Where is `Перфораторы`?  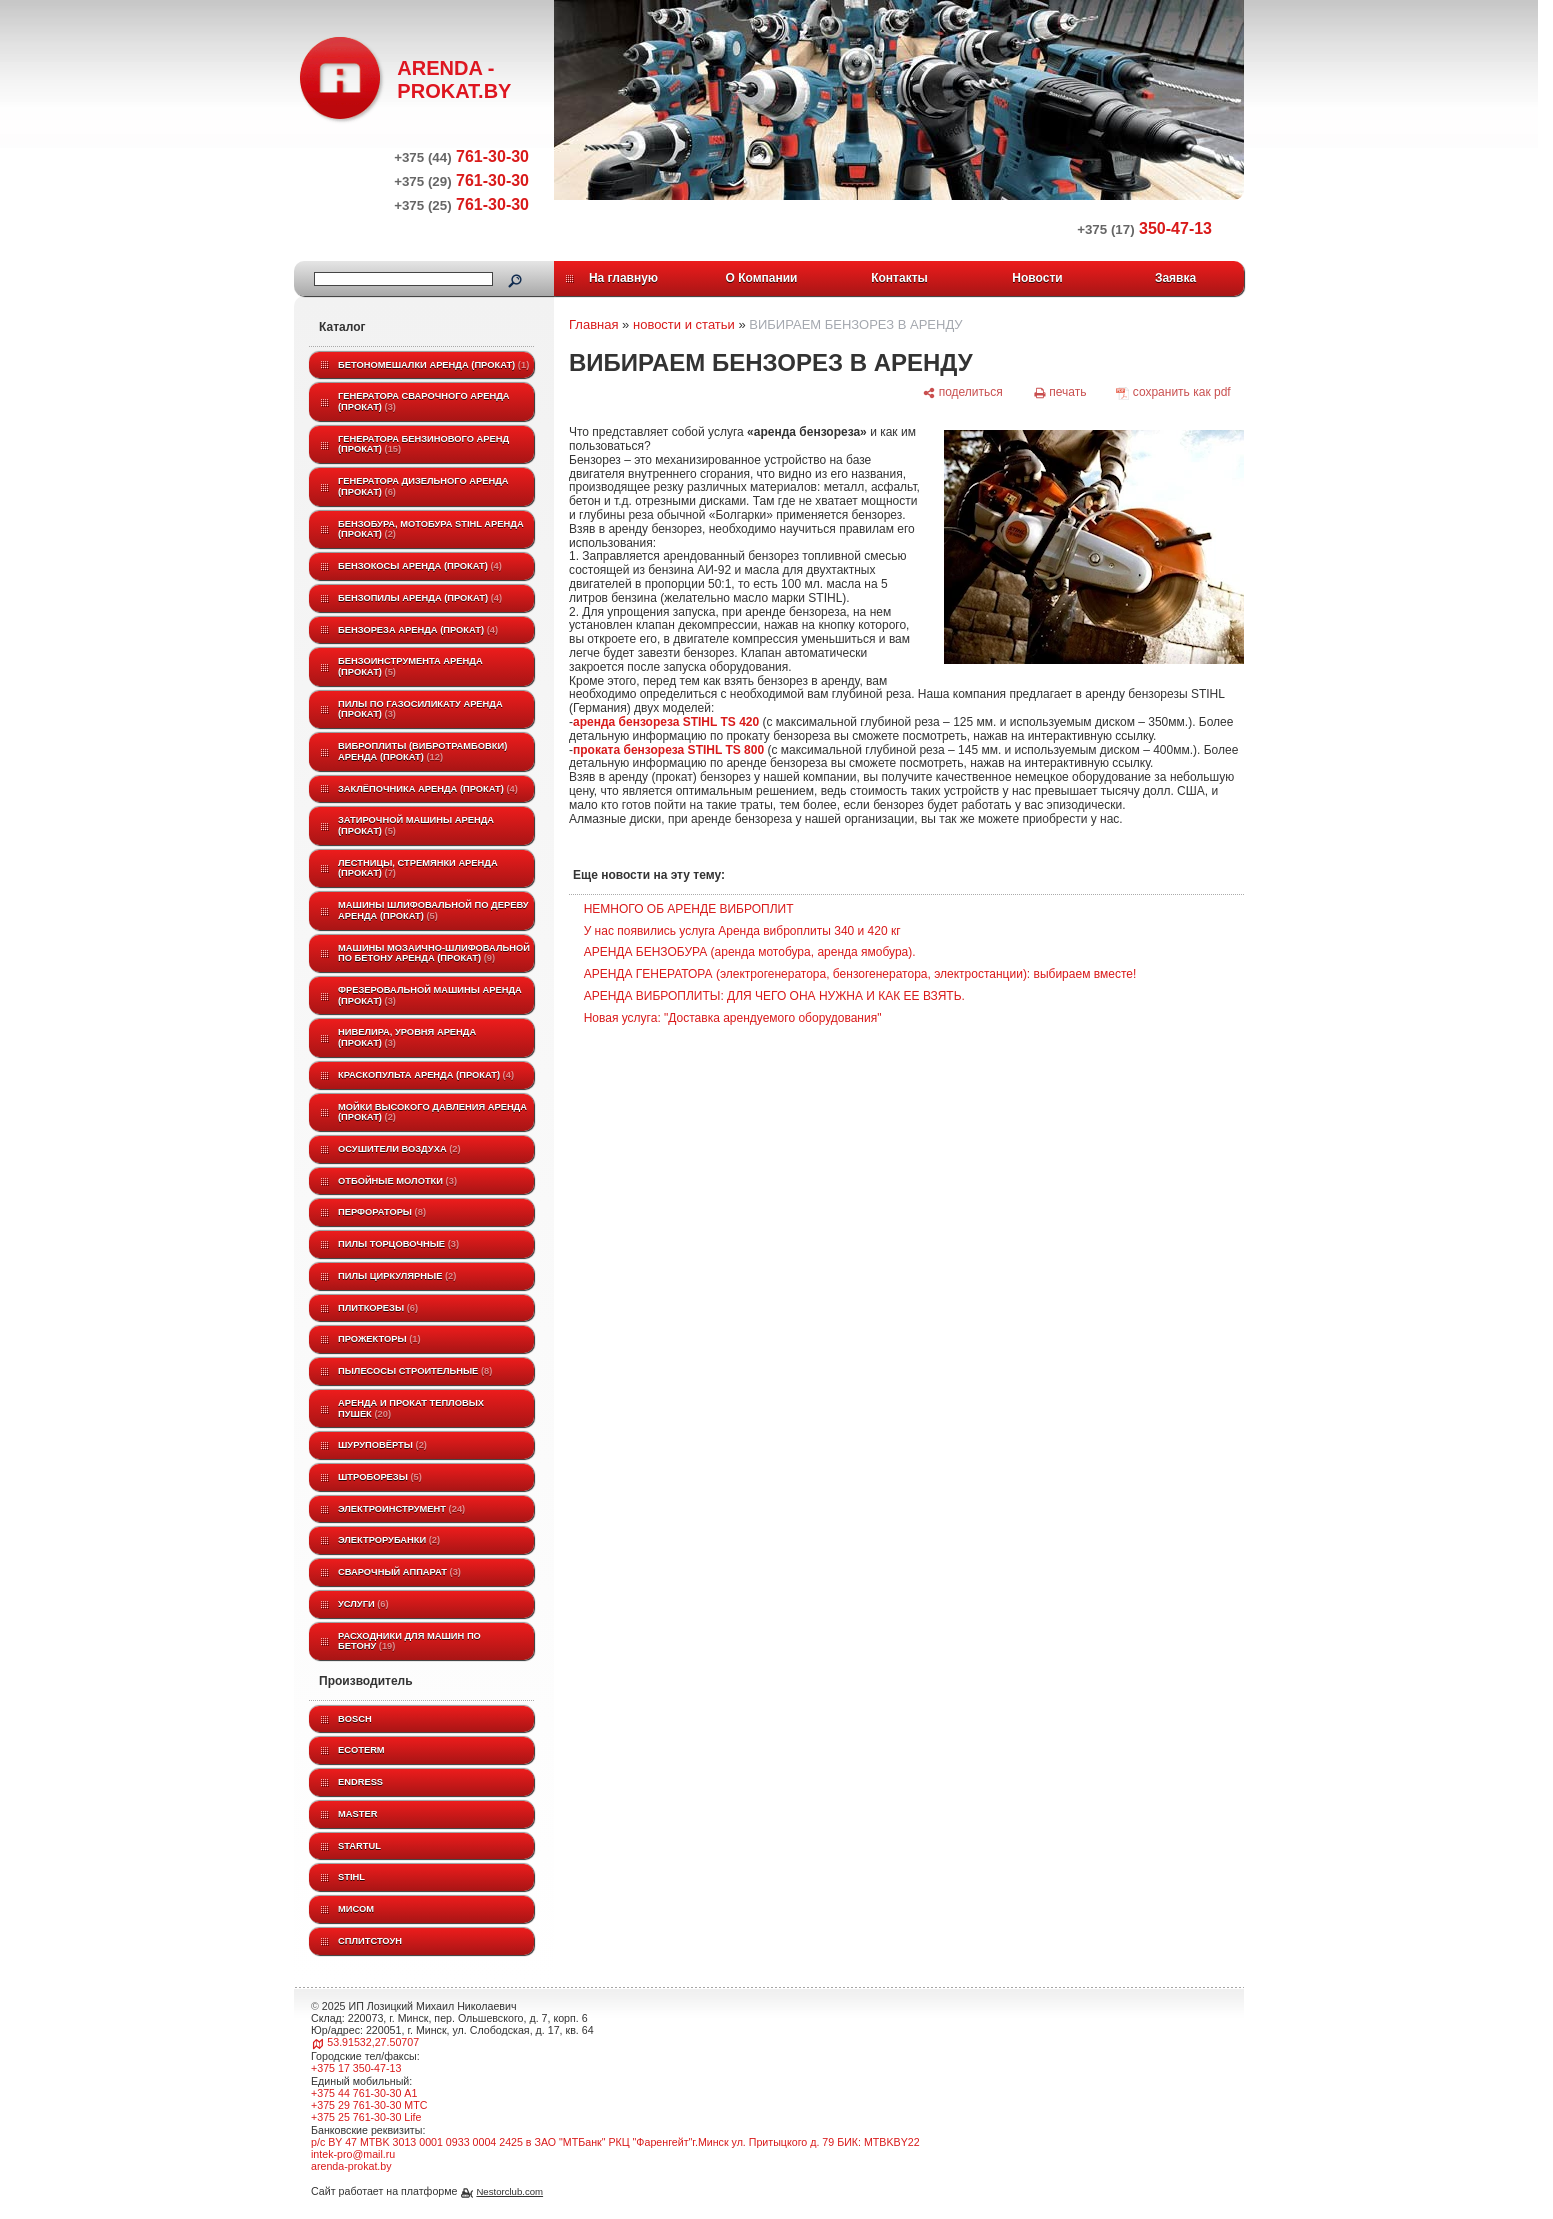
Перфораторы is located at coordinates (382, 1212).